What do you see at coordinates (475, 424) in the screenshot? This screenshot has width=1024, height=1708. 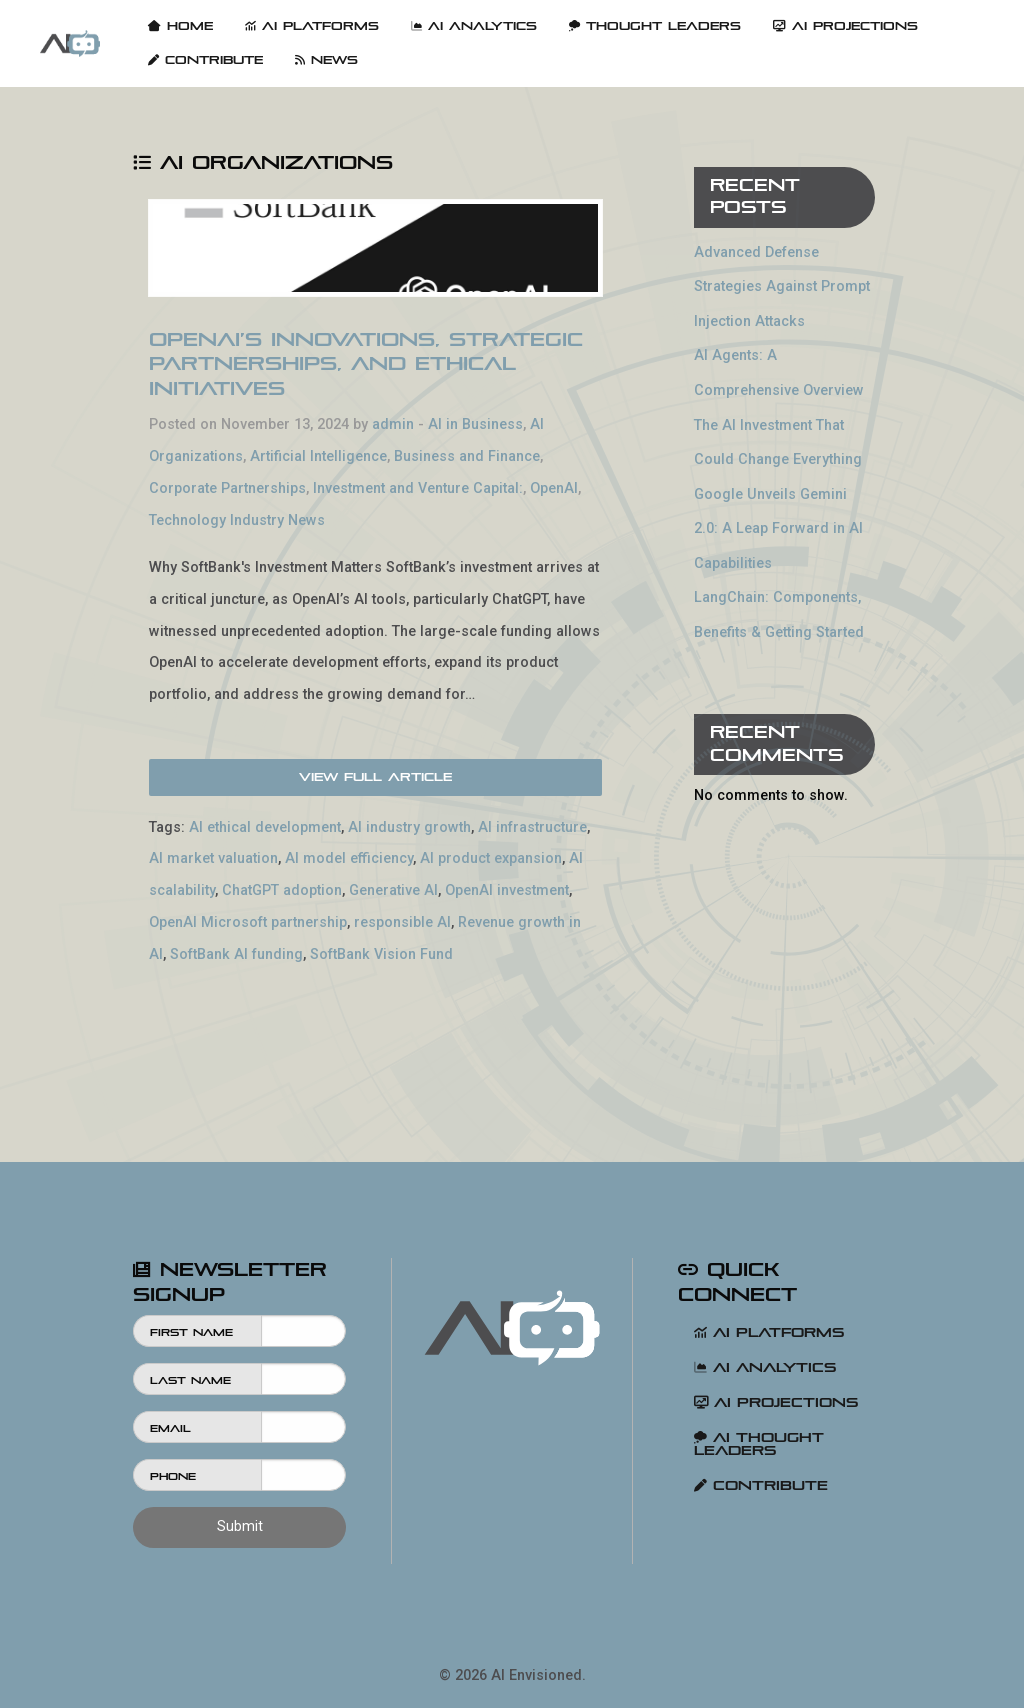 I see `AI in Business` at bounding box center [475, 424].